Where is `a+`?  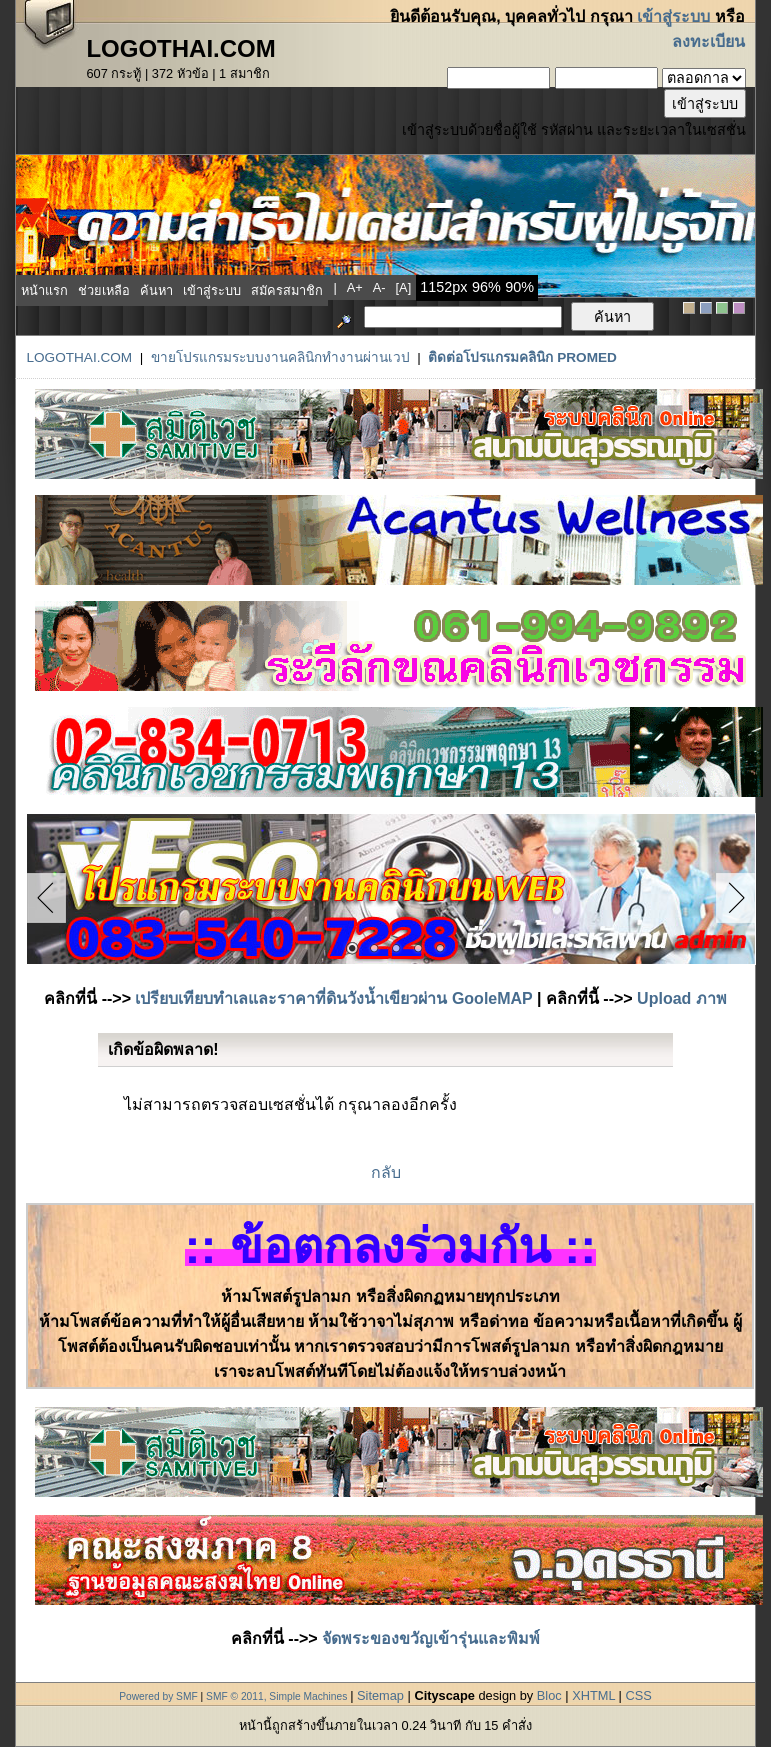
a+ is located at coordinates (355, 287).